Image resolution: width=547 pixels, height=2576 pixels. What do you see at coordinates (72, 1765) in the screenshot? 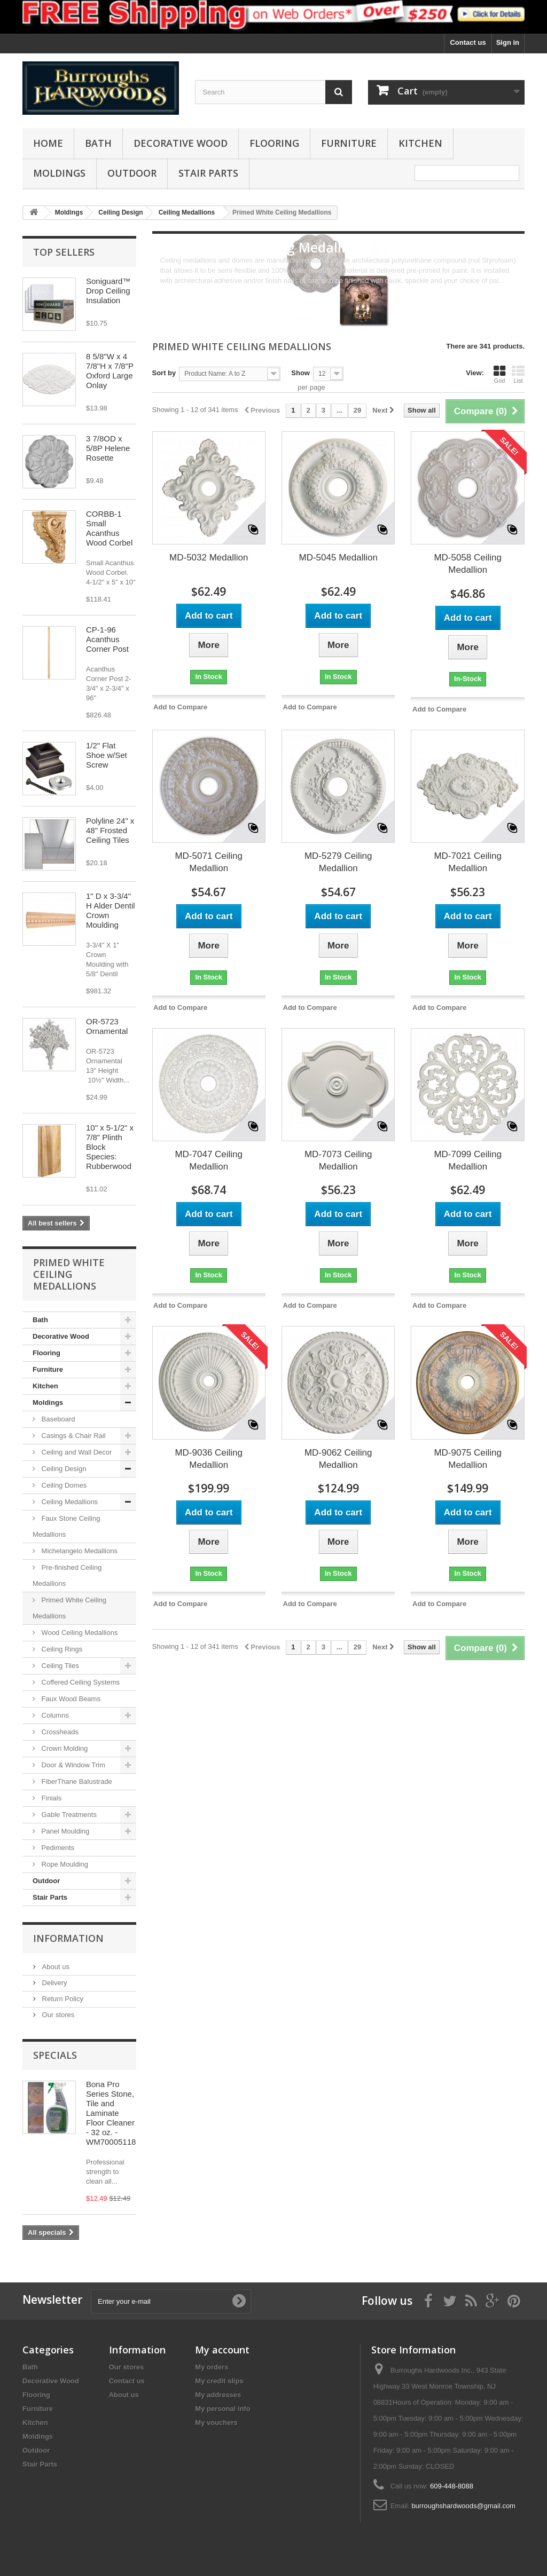
I see `Door & Window Trim` at bounding box center [72, 1765].